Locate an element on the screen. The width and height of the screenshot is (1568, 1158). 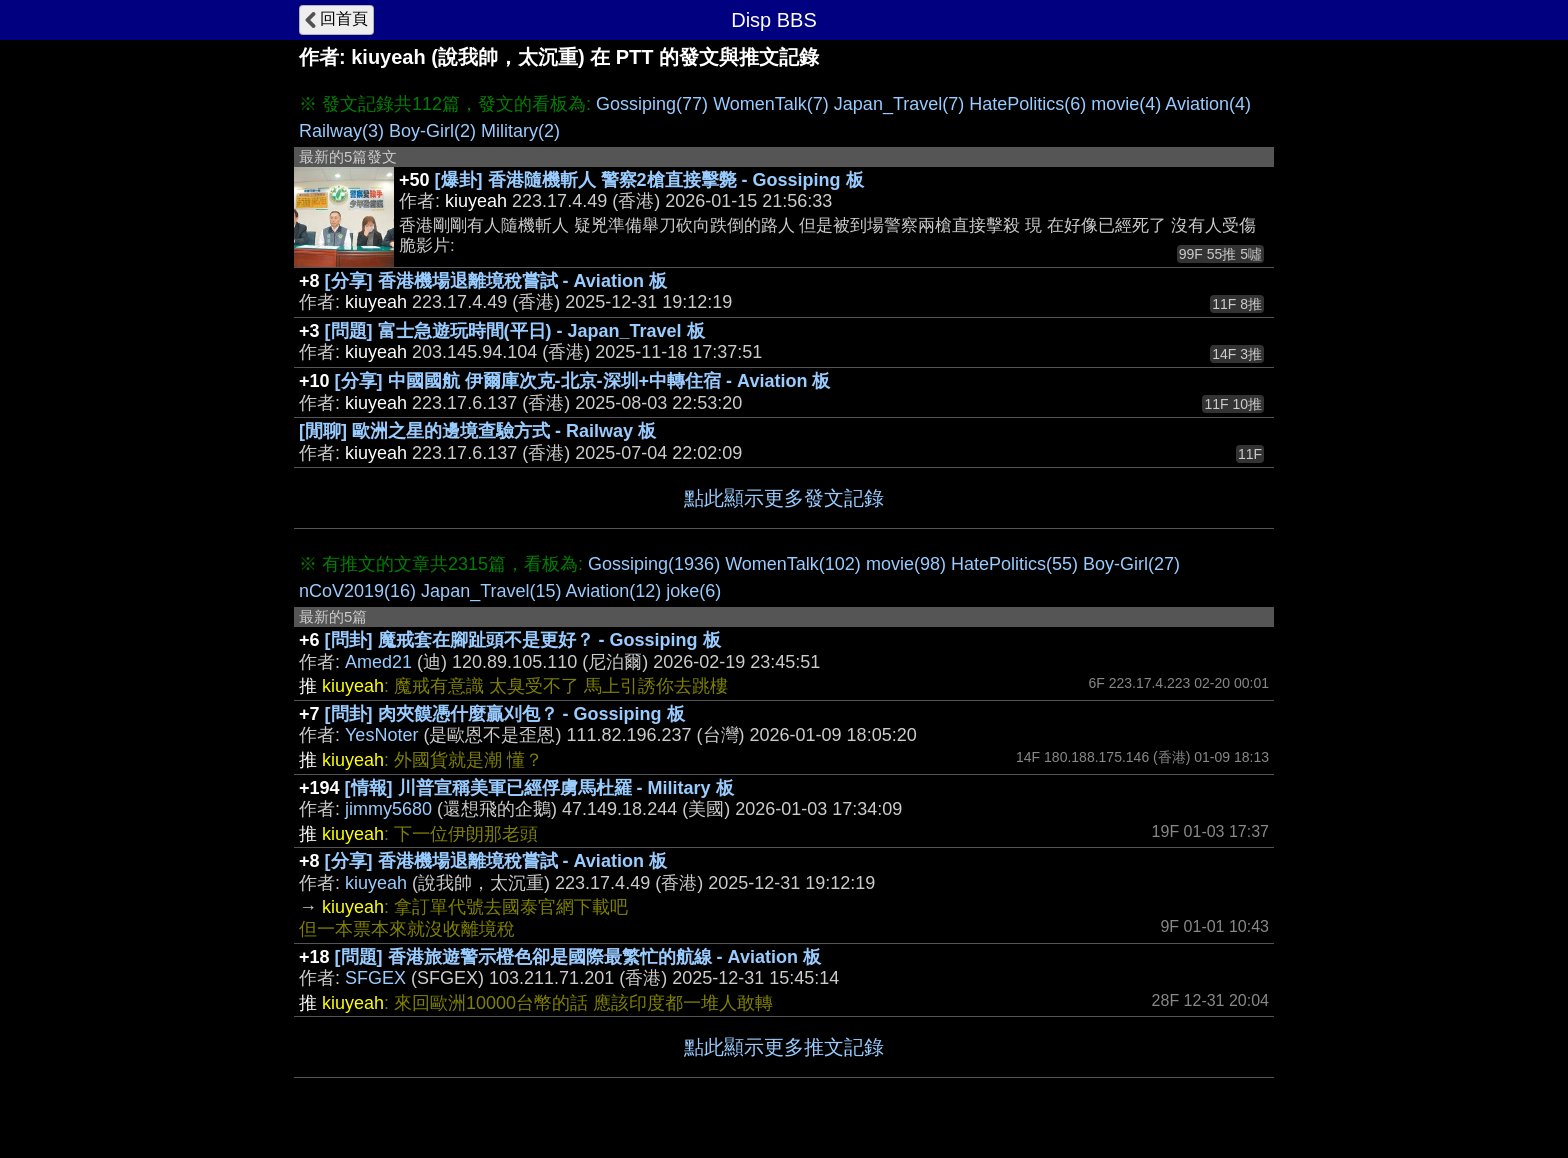
YesNoter is located at coordinates (381, 735).